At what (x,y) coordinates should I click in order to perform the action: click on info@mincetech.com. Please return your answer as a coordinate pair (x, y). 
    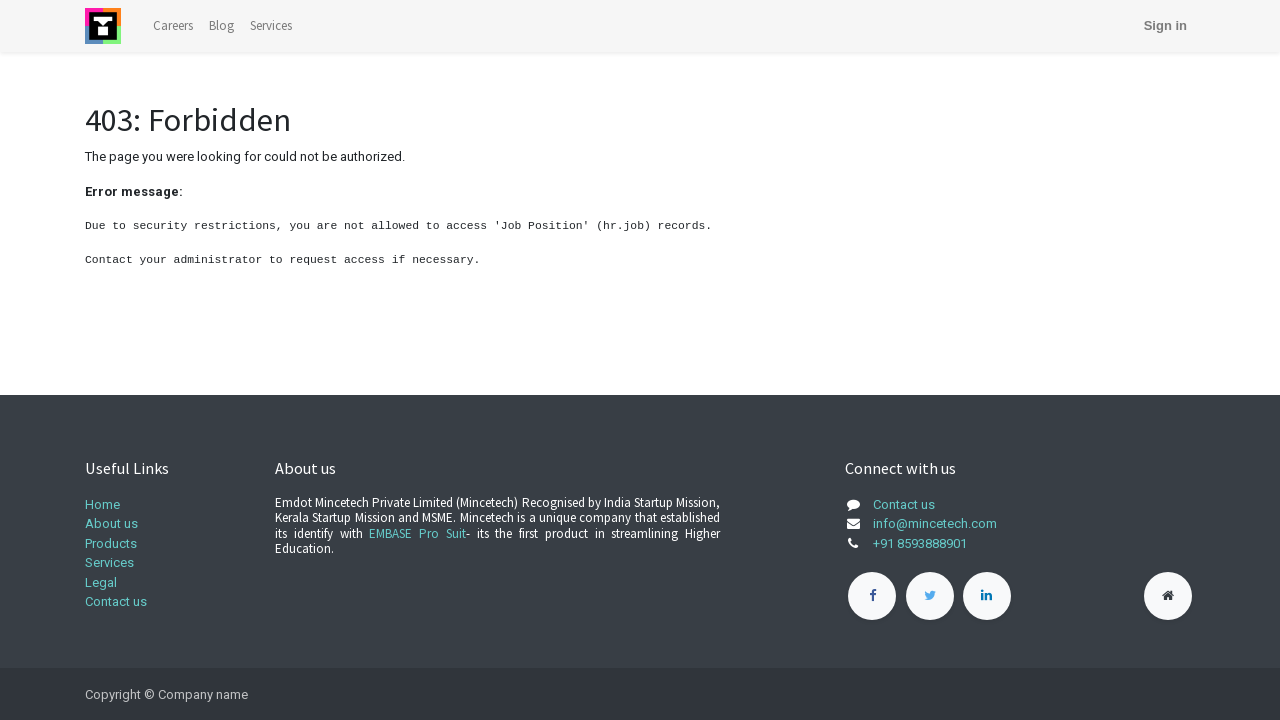
    Looking at the image, I should click on (935, 523).